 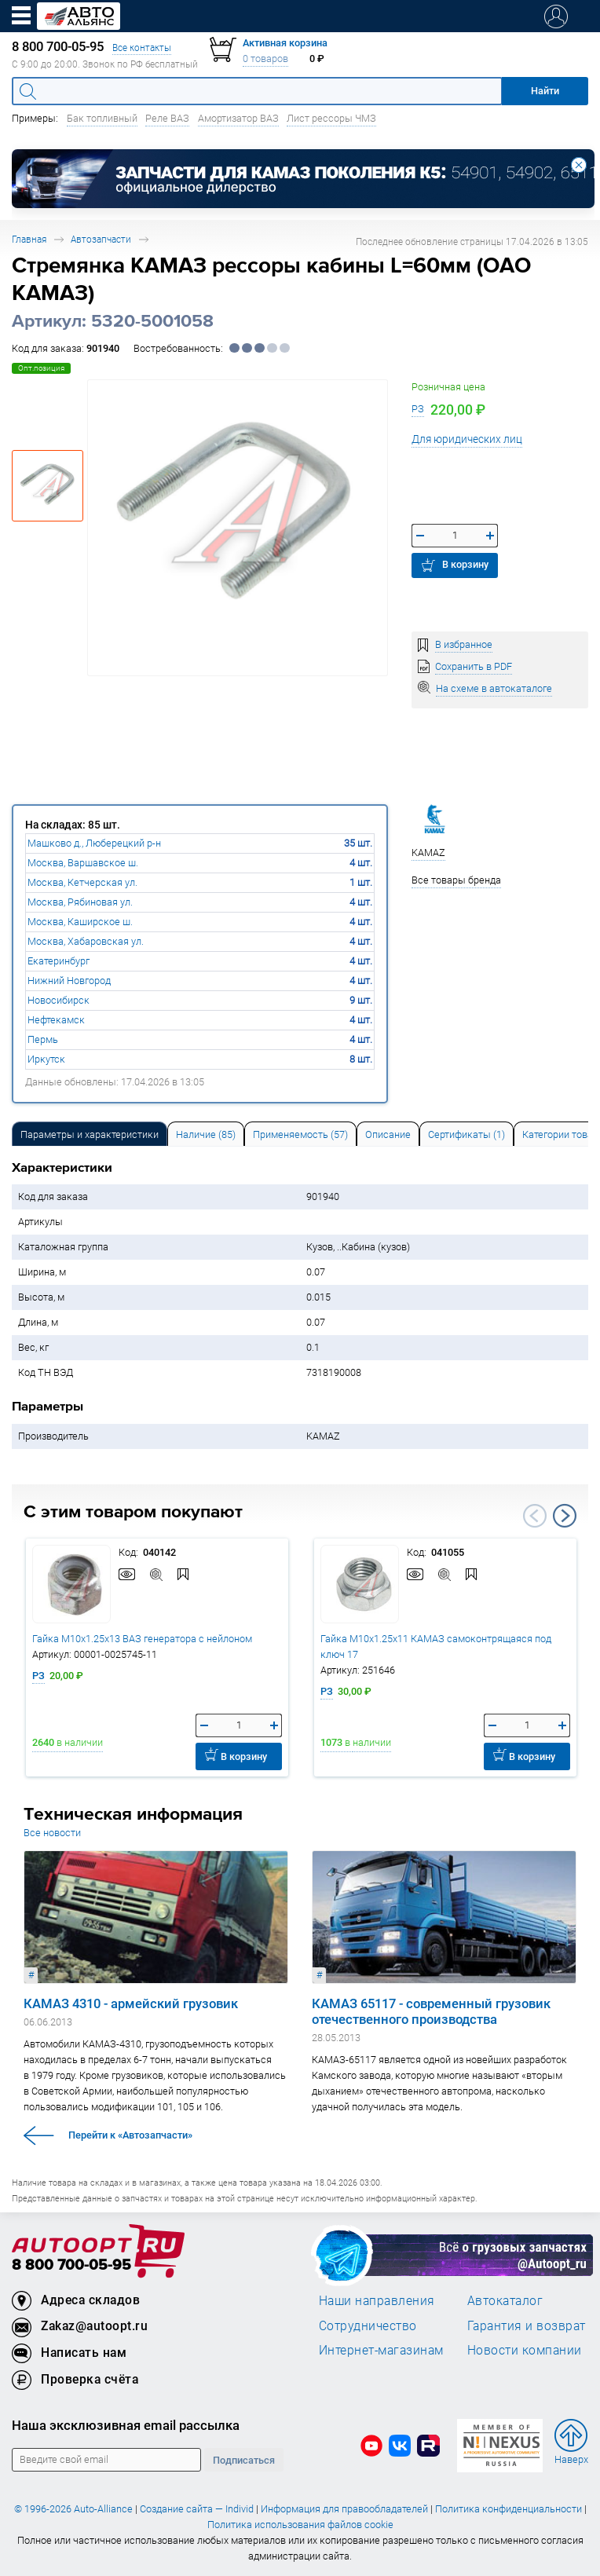 What do you see at coordinates (89, 1134) in the screenshot?
I see `Параметры и характеристики [tab]` at bounding box center [89, 1134].